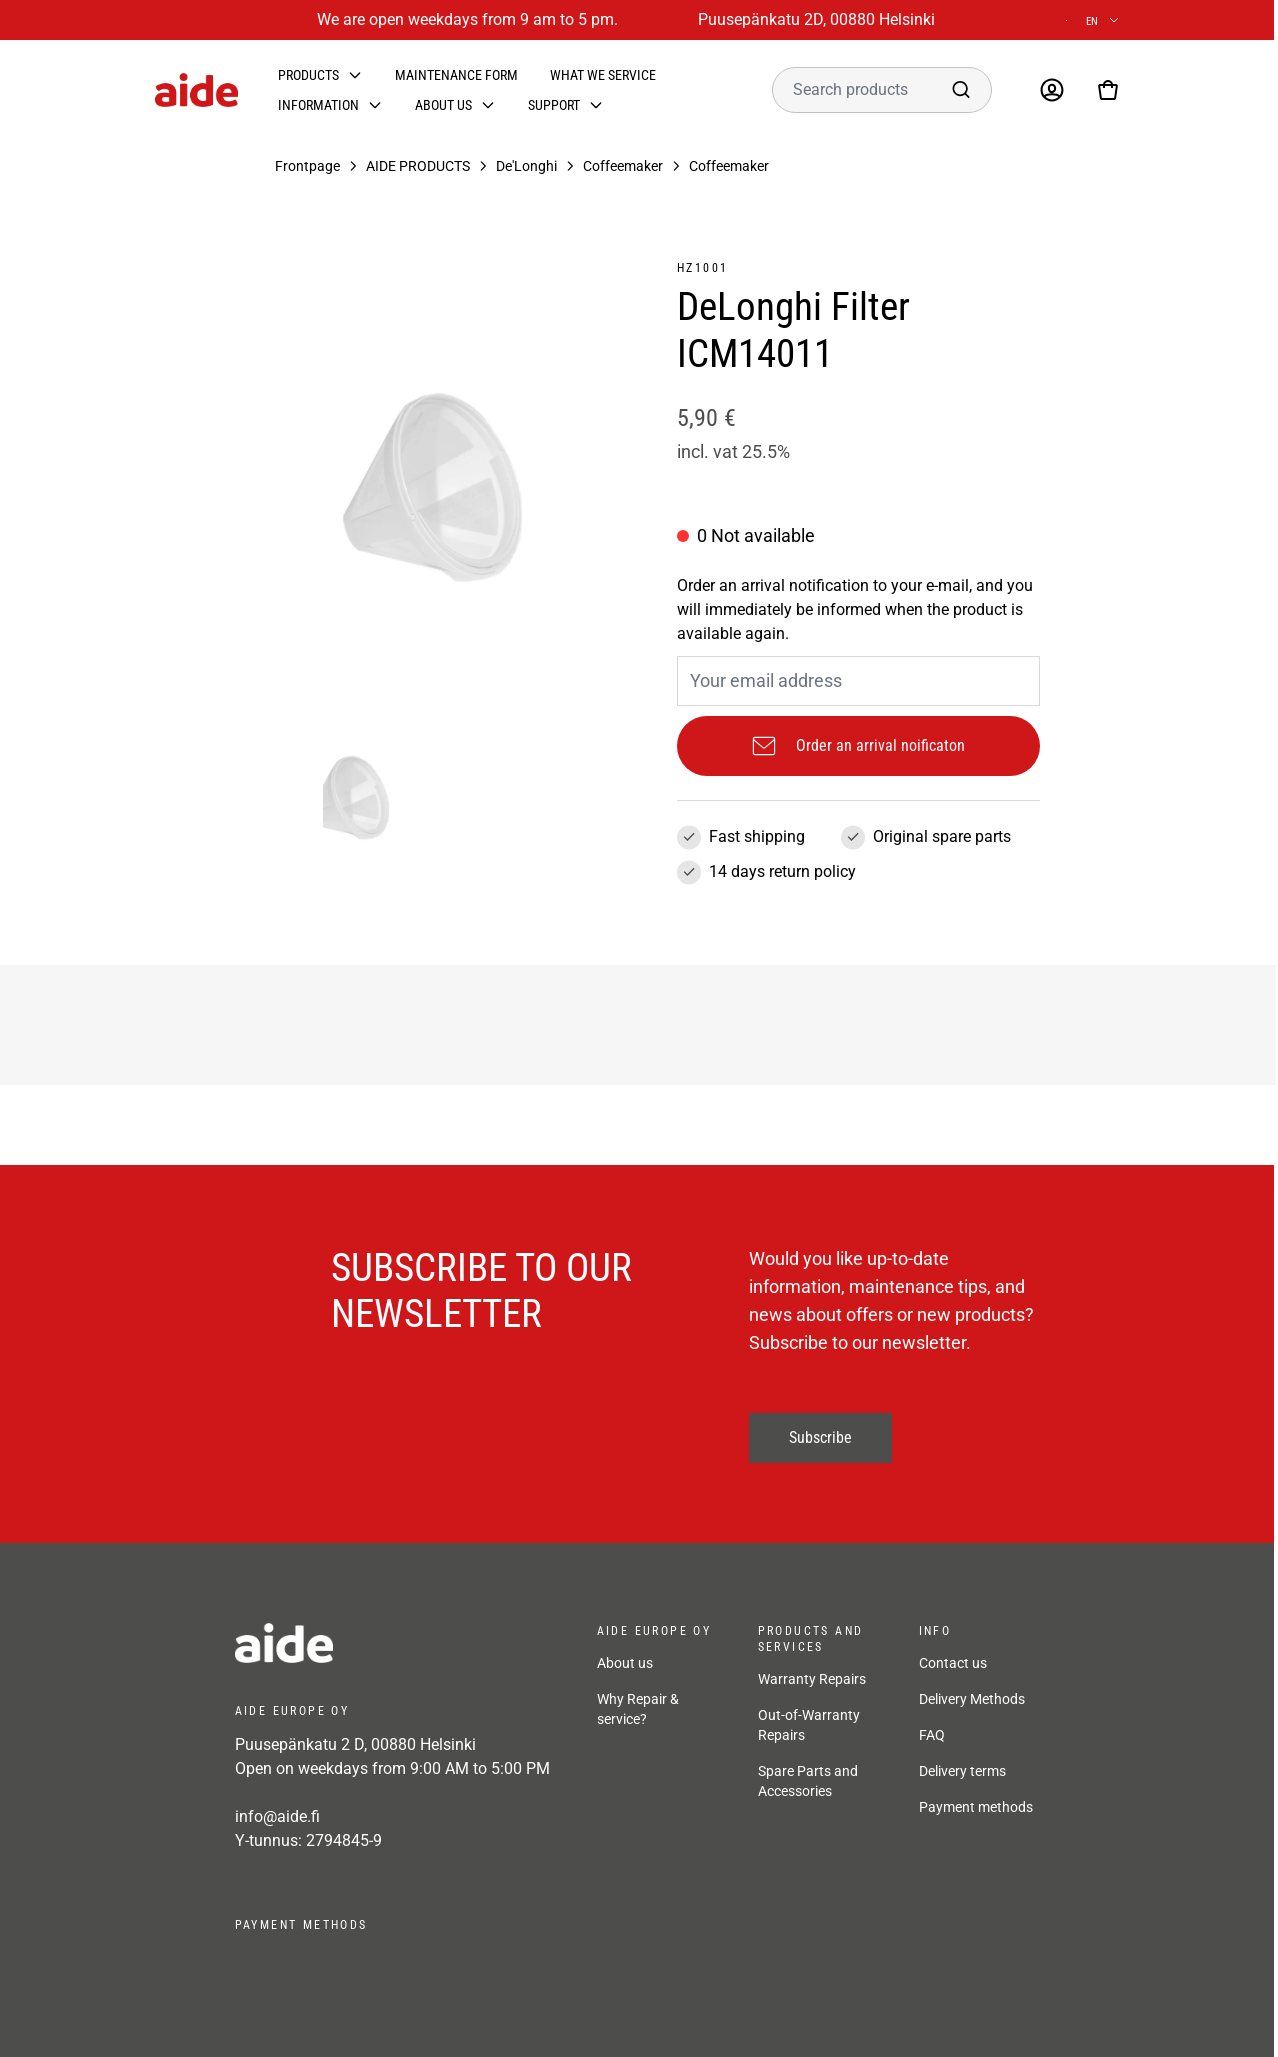  Describe the element at coordinates (623, 166) in the screenshot. I see `Coffeemaker` at that location.